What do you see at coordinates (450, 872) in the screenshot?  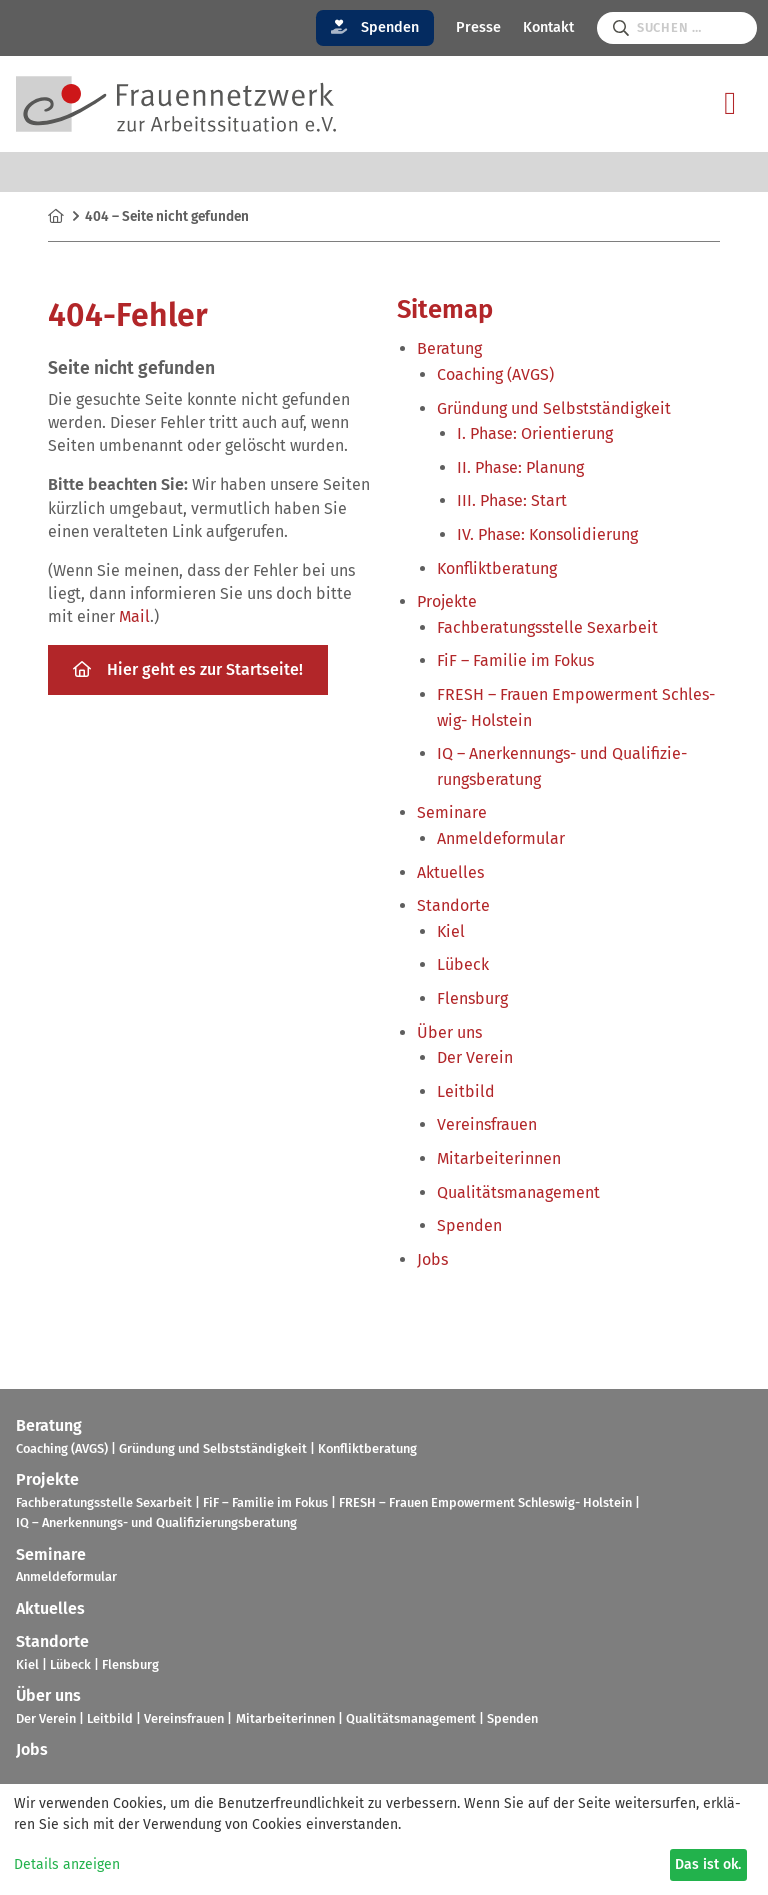 I see `Aktu­el­les` at bounding box center [450, 872].